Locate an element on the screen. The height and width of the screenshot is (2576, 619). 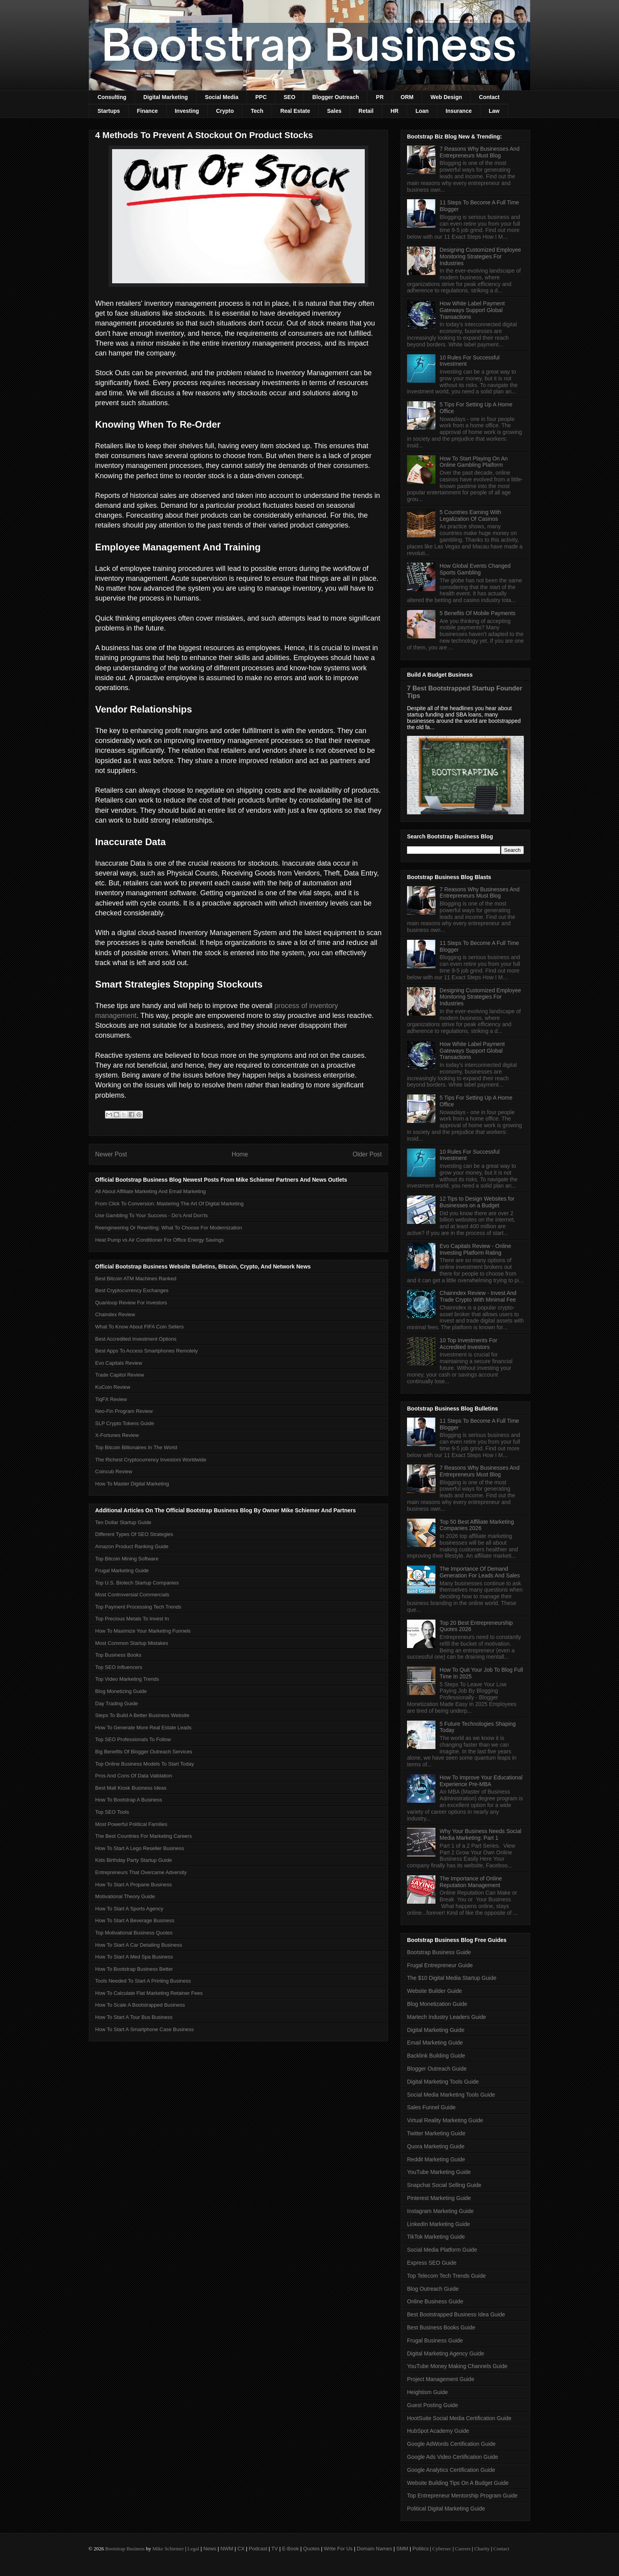
Careers is located at coordinates (463, 2549).